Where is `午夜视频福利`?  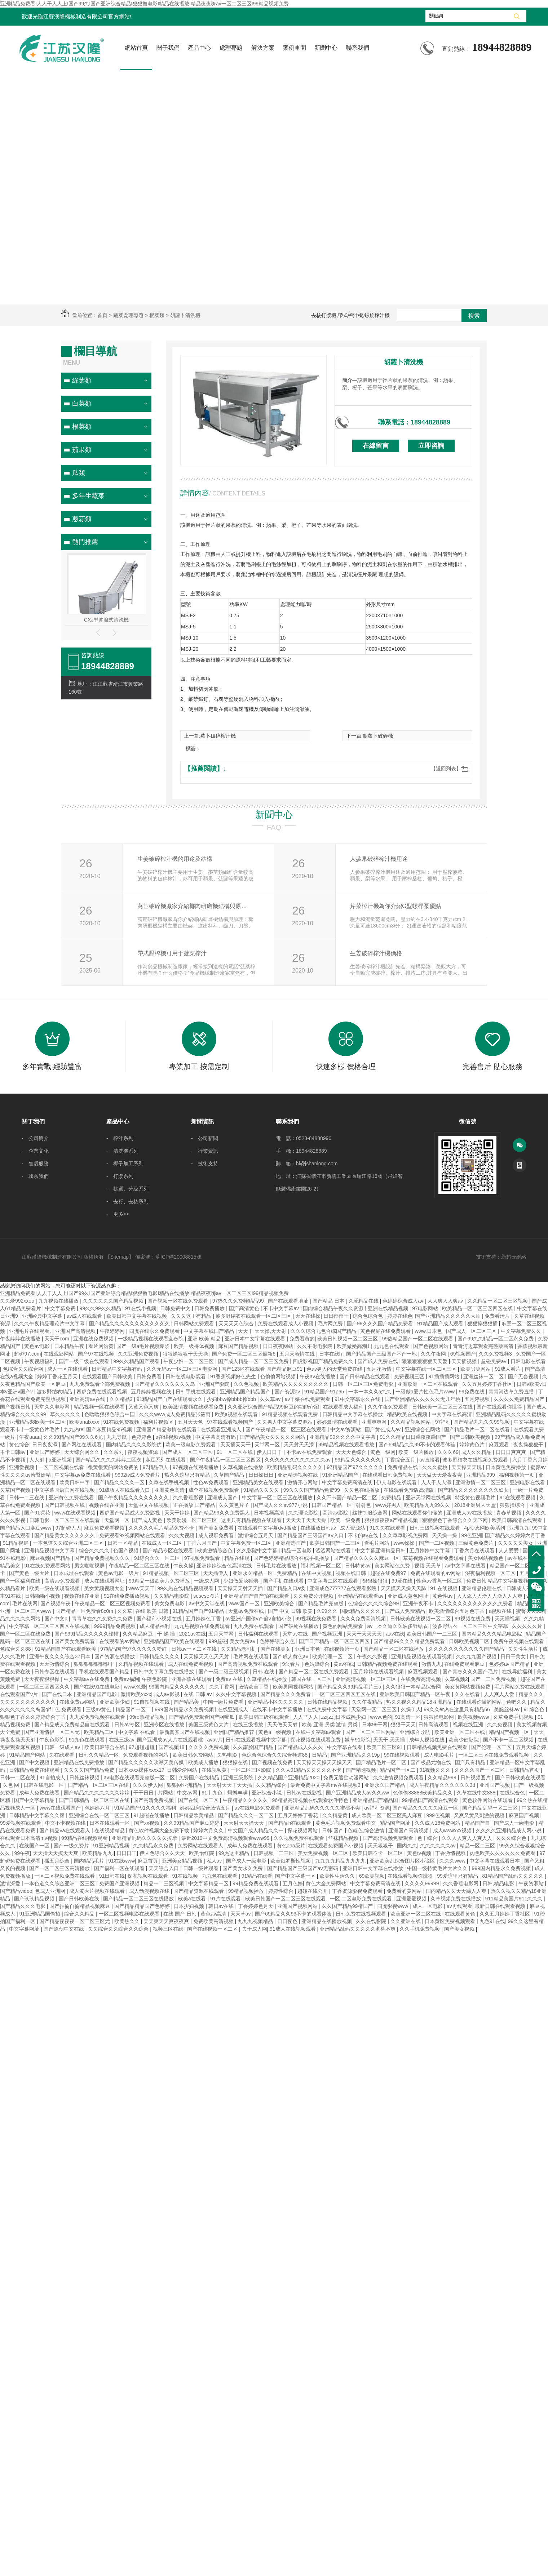 午夜视频福利 is located at coordinates (40, 1361).